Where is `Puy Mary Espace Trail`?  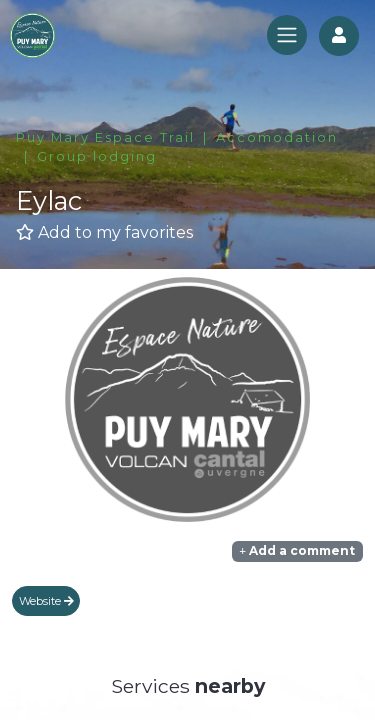
Puy Mary Espace Trail is located at coordinates (105, 137).